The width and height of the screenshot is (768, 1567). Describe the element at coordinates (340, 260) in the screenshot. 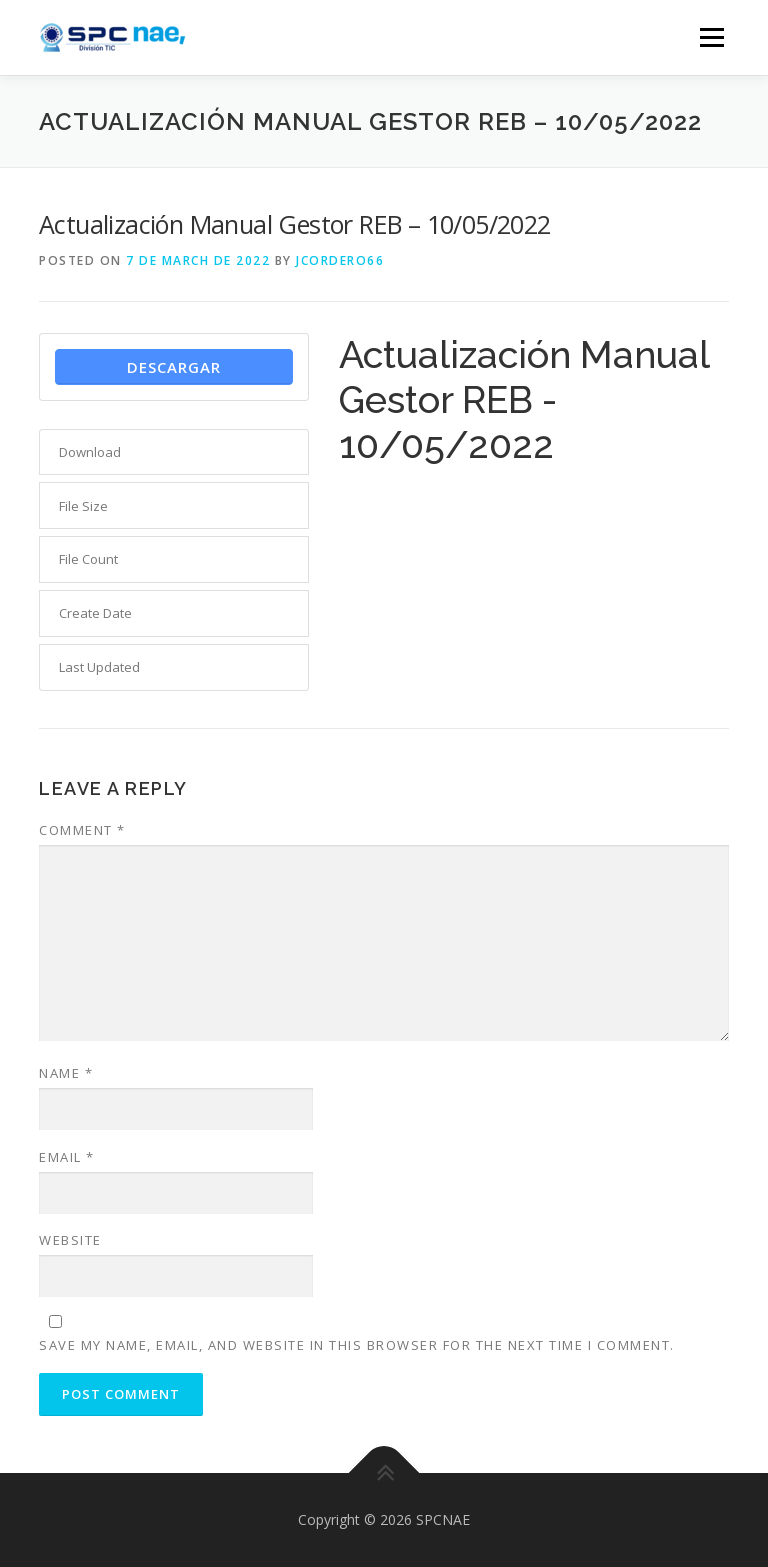

I see `jcordero66` at that location.